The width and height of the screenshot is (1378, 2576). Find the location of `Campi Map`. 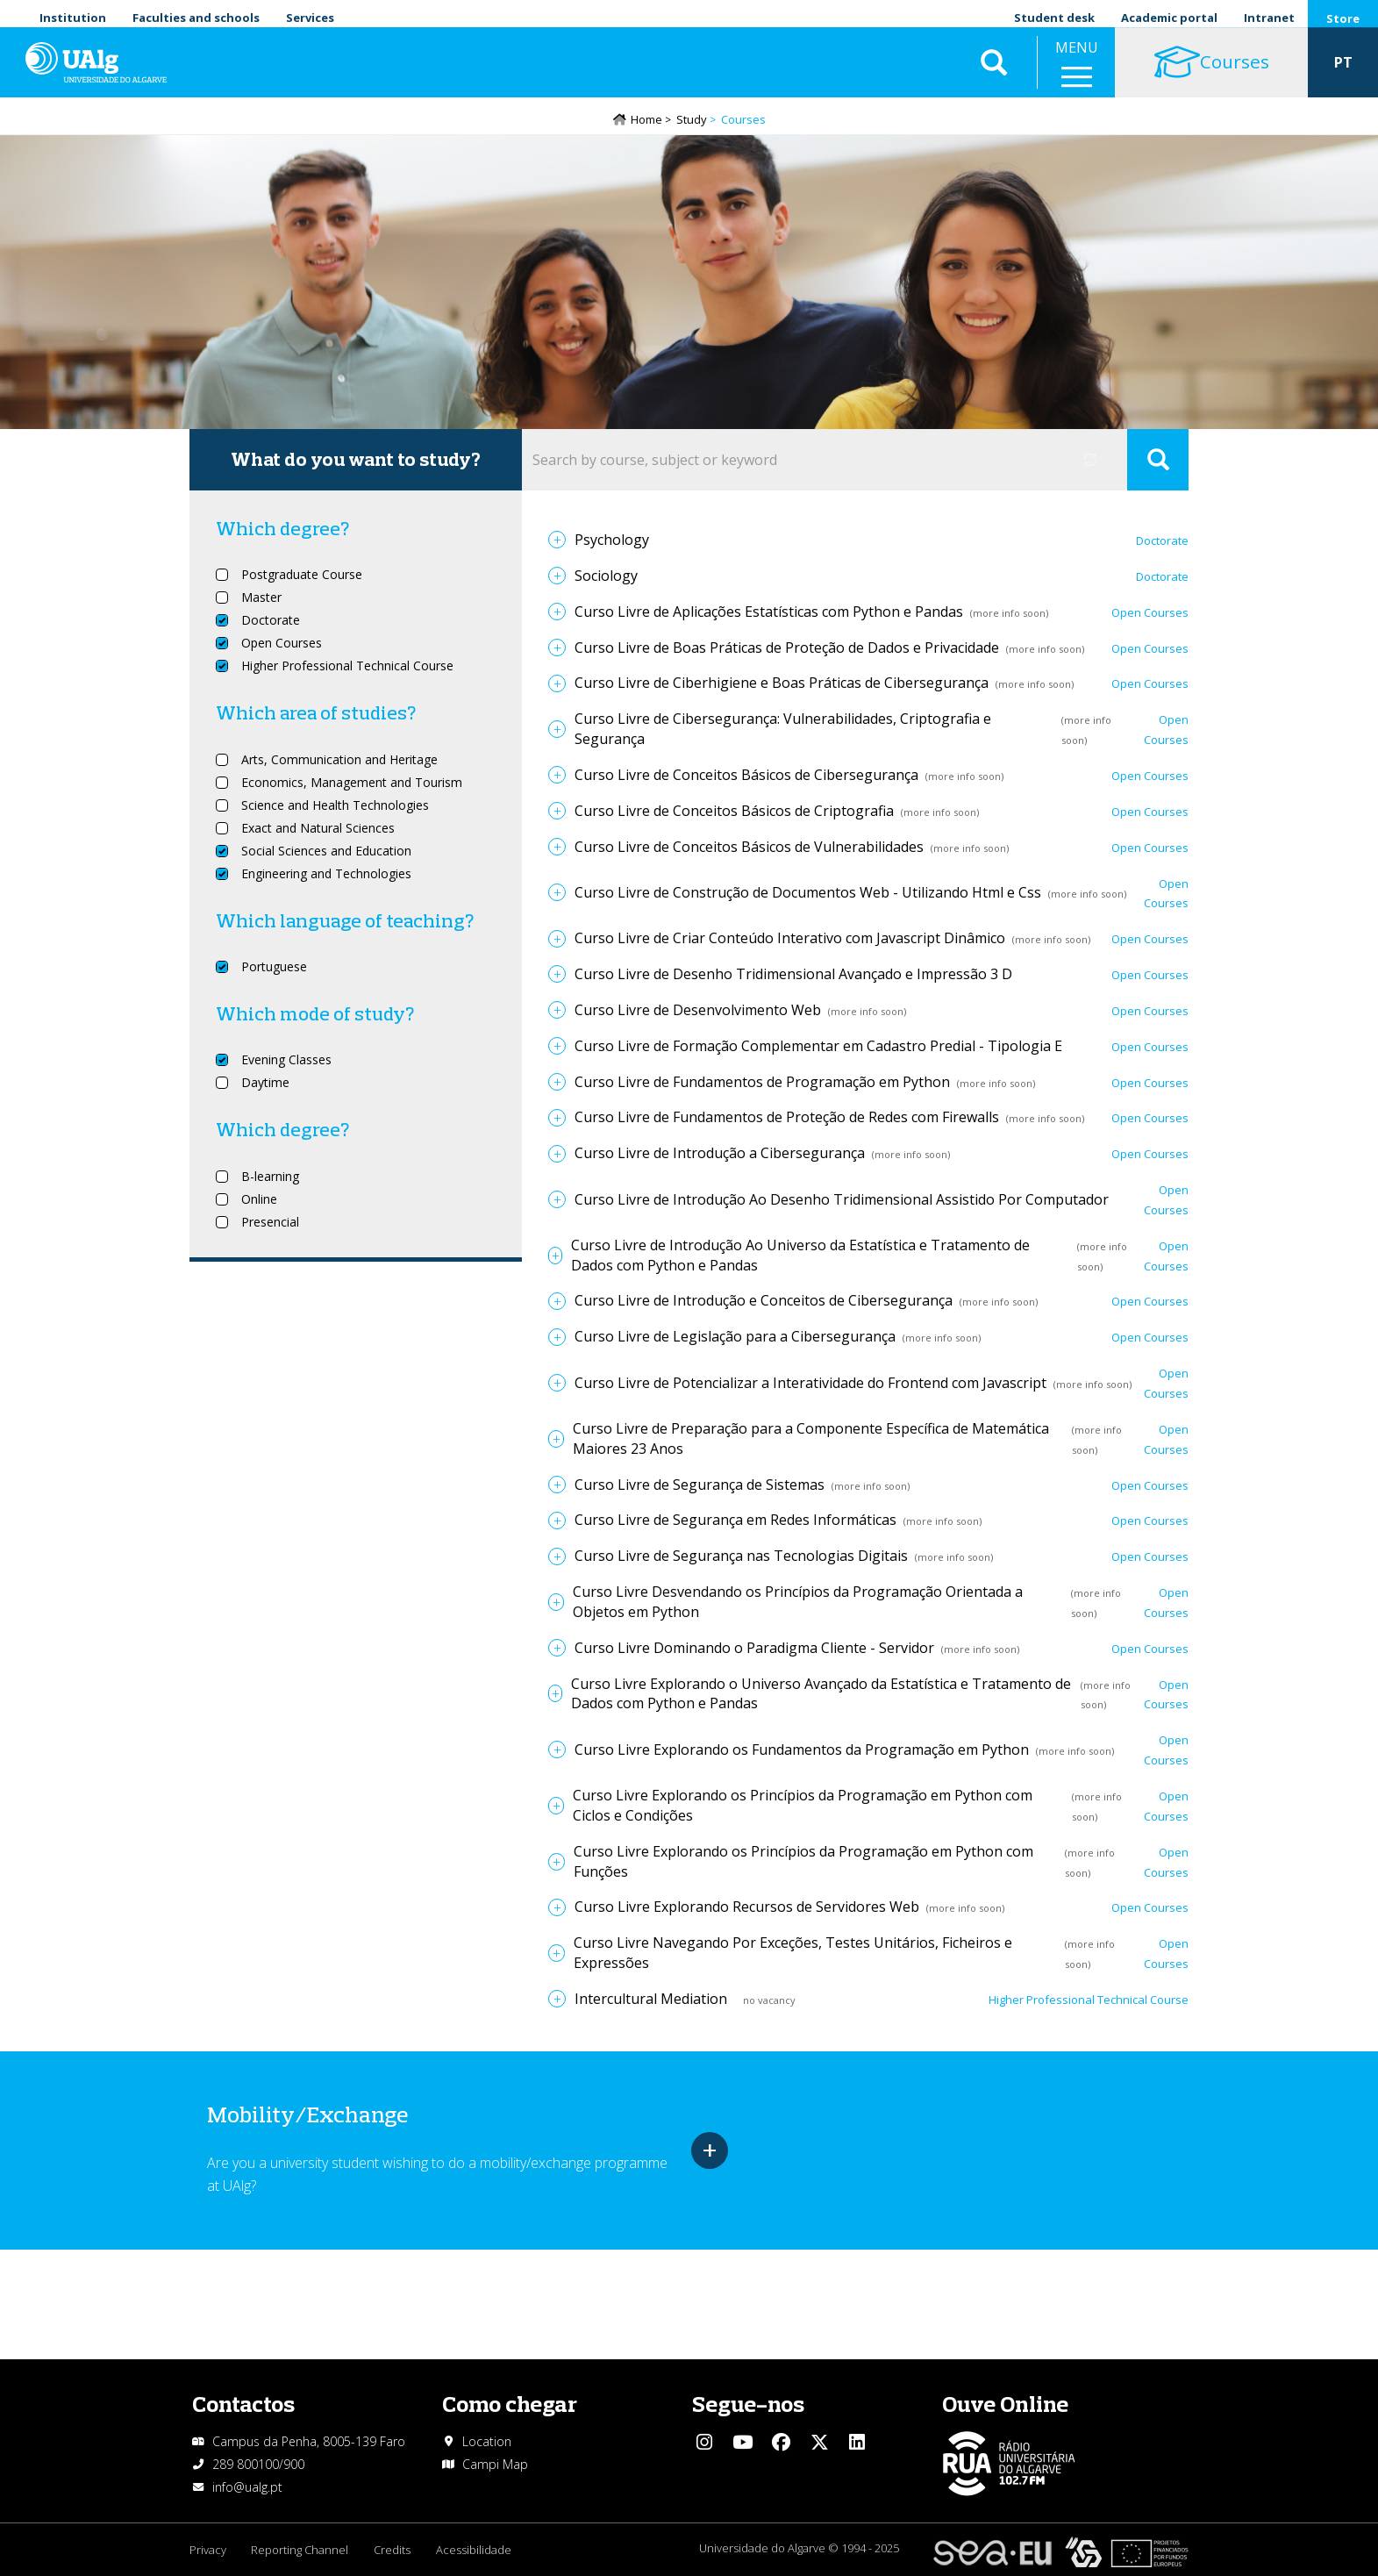

Campi Map is located at coordinates (495, 2464).